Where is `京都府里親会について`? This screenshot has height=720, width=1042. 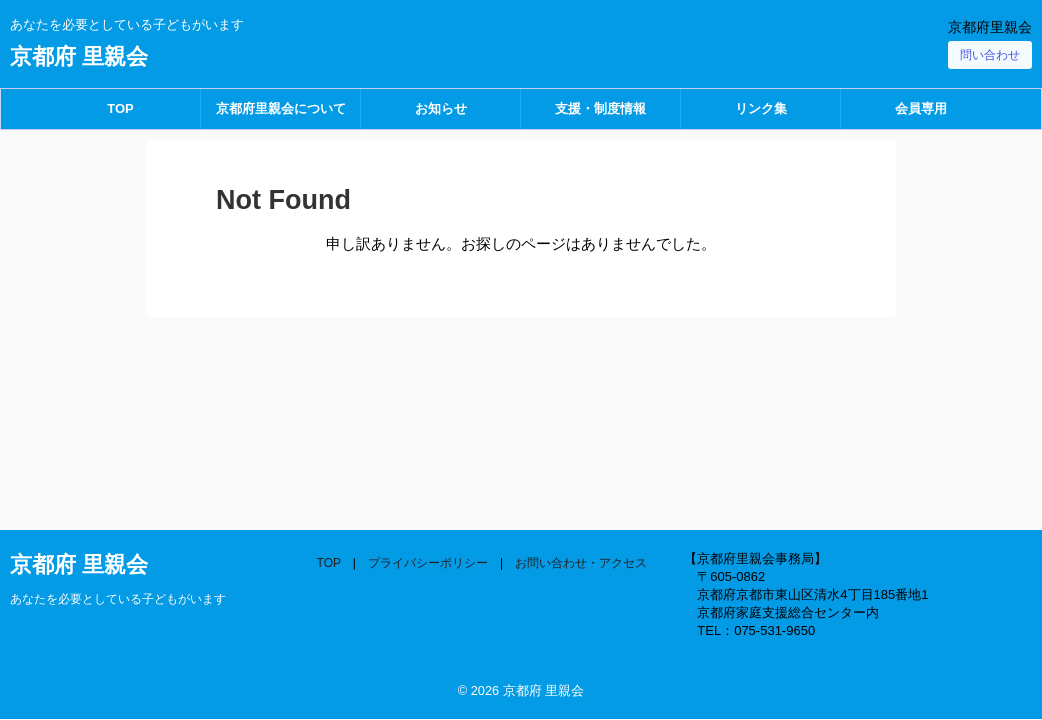
京都府里親会について is located at coordinates (281, 108).